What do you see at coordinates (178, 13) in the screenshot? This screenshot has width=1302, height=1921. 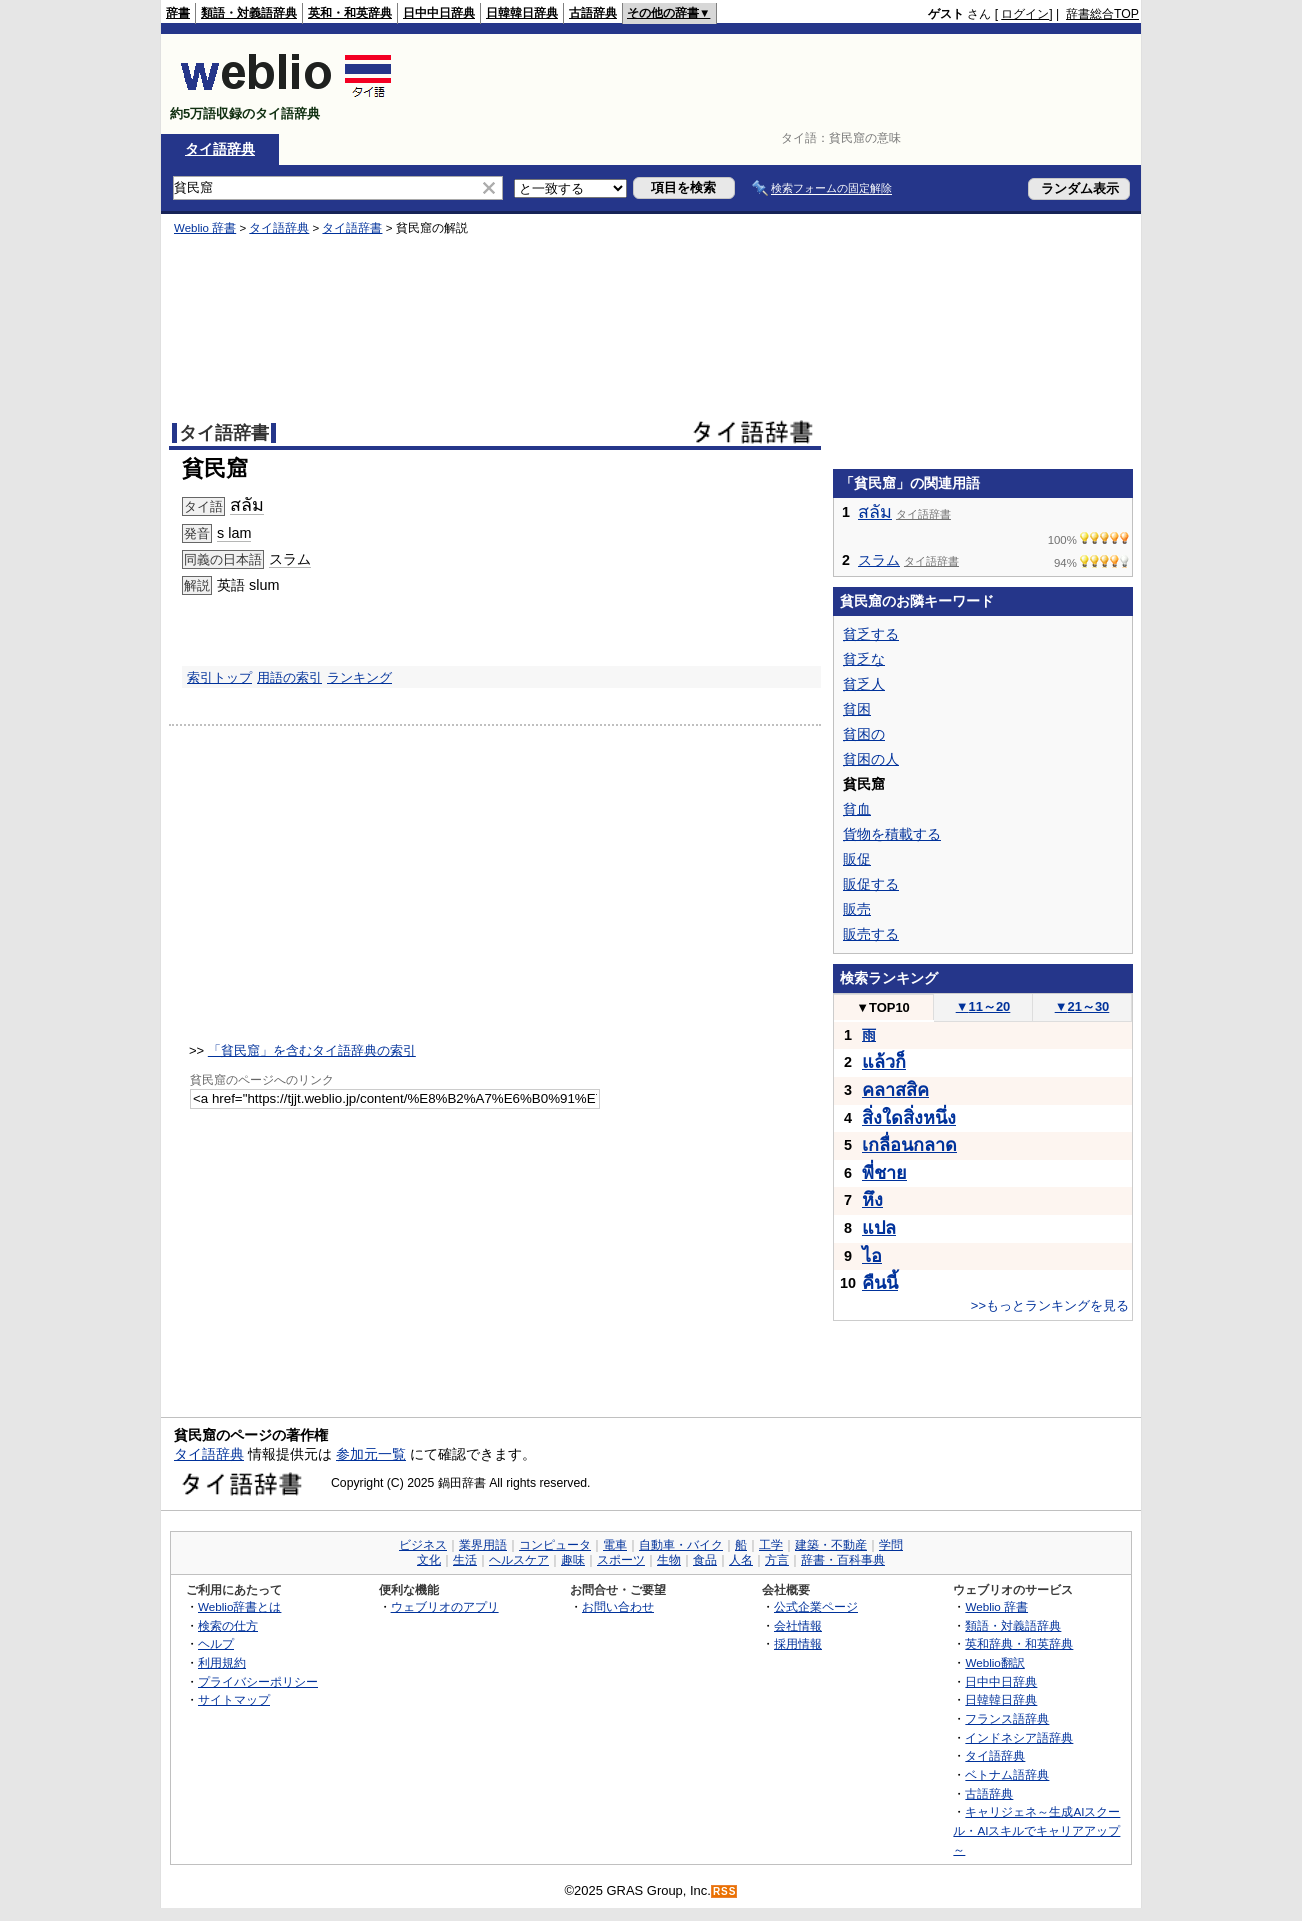 I see `辞書` at bounding box center [178, 13].